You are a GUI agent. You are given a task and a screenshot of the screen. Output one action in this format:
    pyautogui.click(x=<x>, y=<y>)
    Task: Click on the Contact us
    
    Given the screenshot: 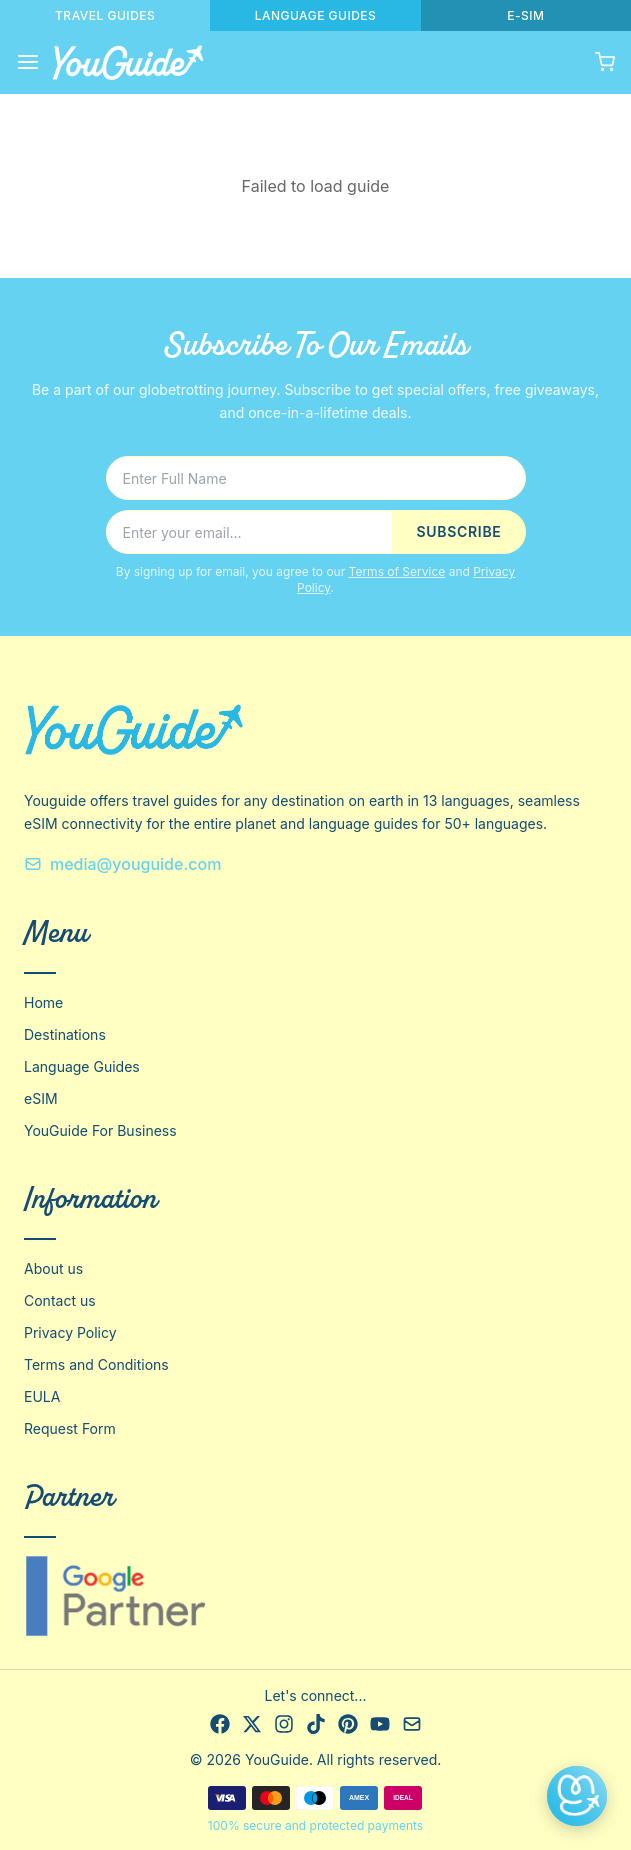 What is the action you would take?
    pyautogui.click(x=60, y=1300)
    